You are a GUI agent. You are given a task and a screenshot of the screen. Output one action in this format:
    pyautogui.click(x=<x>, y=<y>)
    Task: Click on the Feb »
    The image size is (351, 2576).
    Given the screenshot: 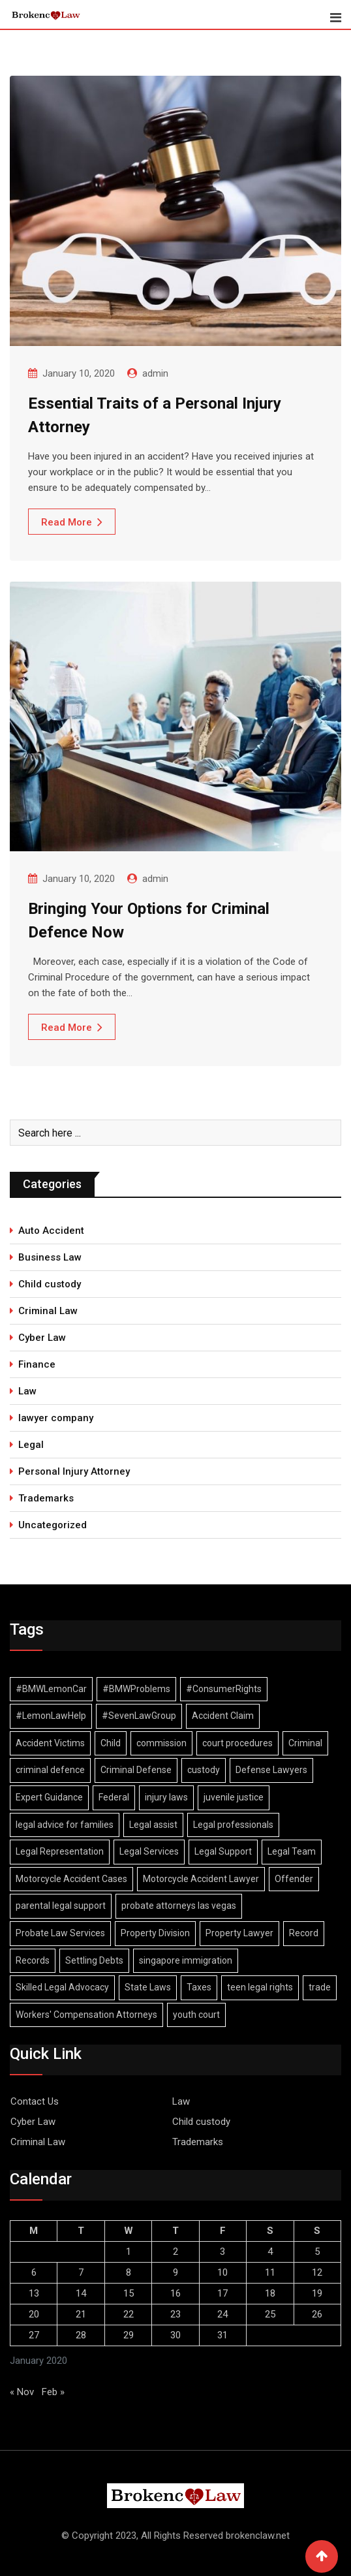 What is the action you would take?
    pyautogui.click(x=53, y=2392)
    